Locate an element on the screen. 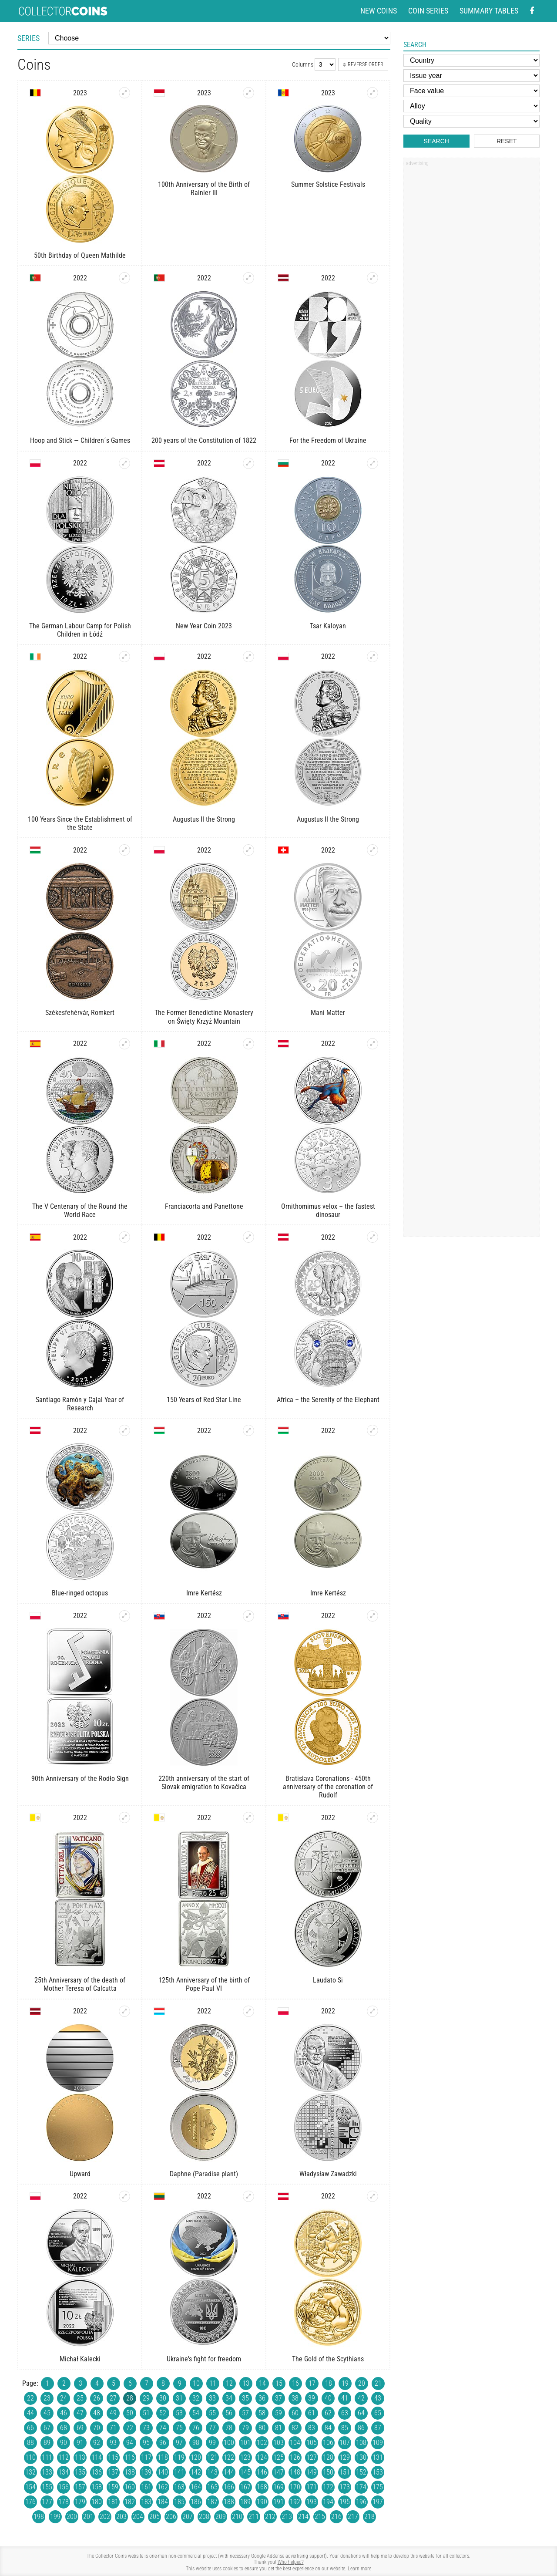  141 is located at coordinates (179, 2472).